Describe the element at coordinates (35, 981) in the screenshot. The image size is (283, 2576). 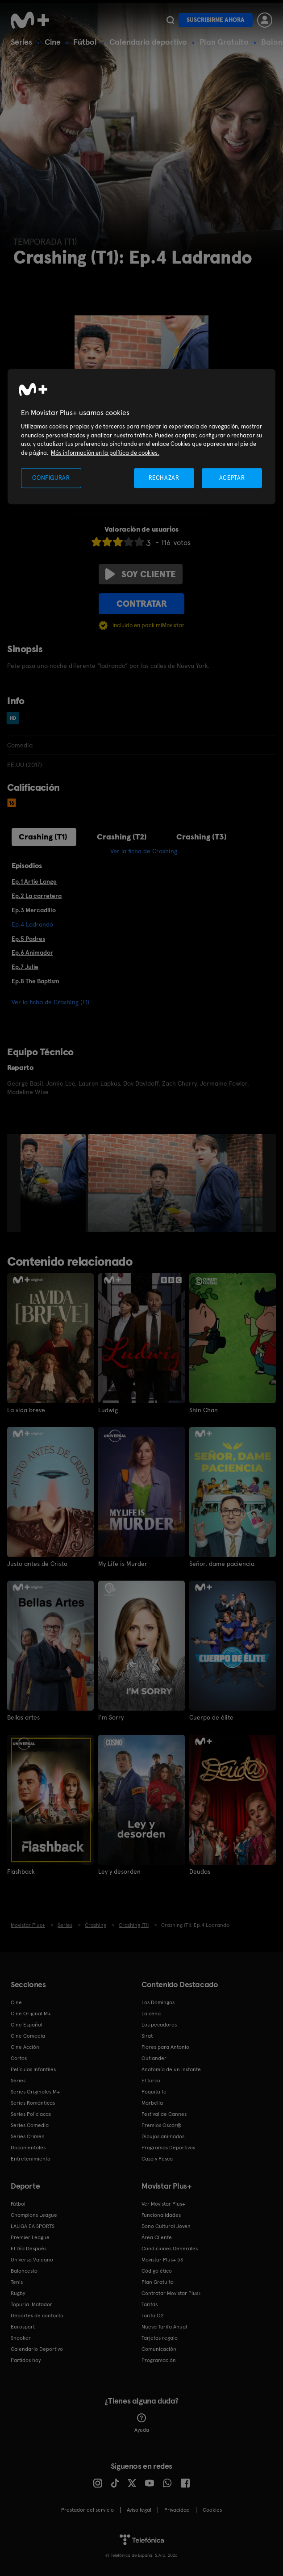
I see `Ep.8 The Baptism` at that location.